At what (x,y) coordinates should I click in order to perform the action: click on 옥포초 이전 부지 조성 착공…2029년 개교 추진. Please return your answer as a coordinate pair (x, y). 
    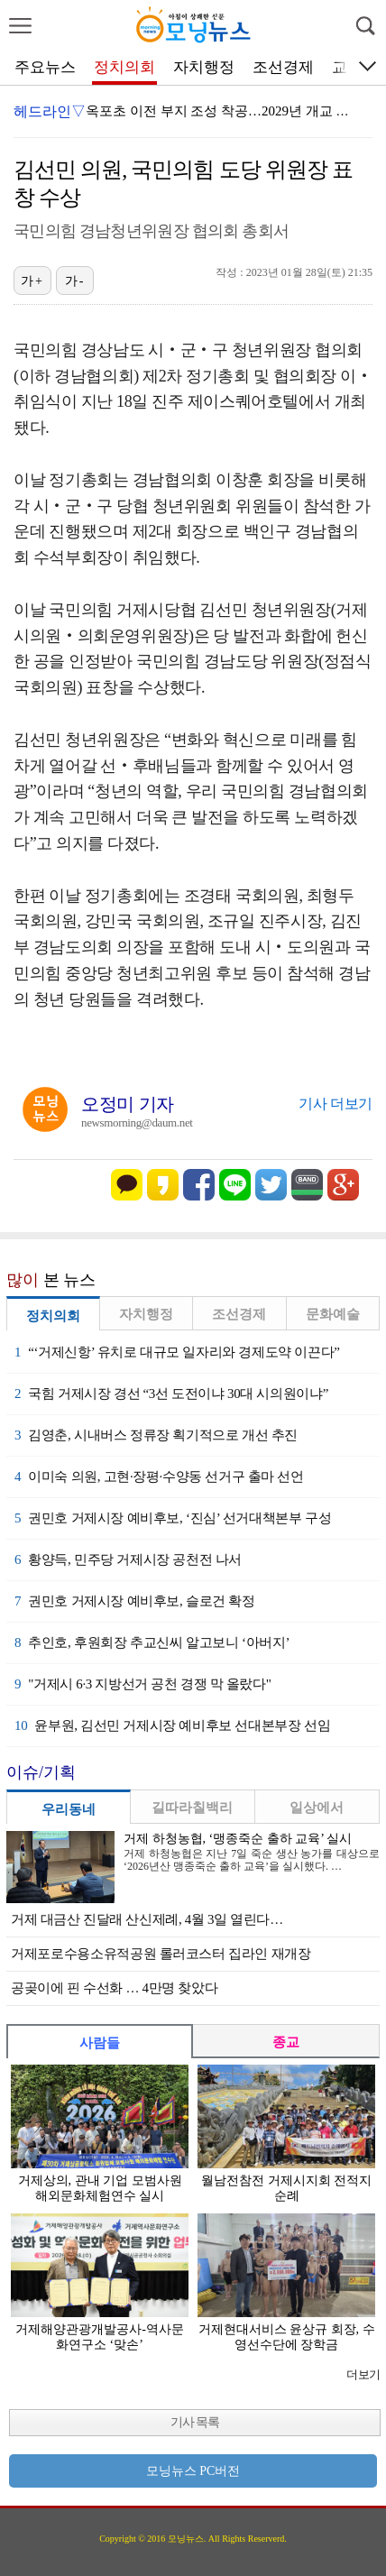
    Looking at the image, I should click on (224, 111).